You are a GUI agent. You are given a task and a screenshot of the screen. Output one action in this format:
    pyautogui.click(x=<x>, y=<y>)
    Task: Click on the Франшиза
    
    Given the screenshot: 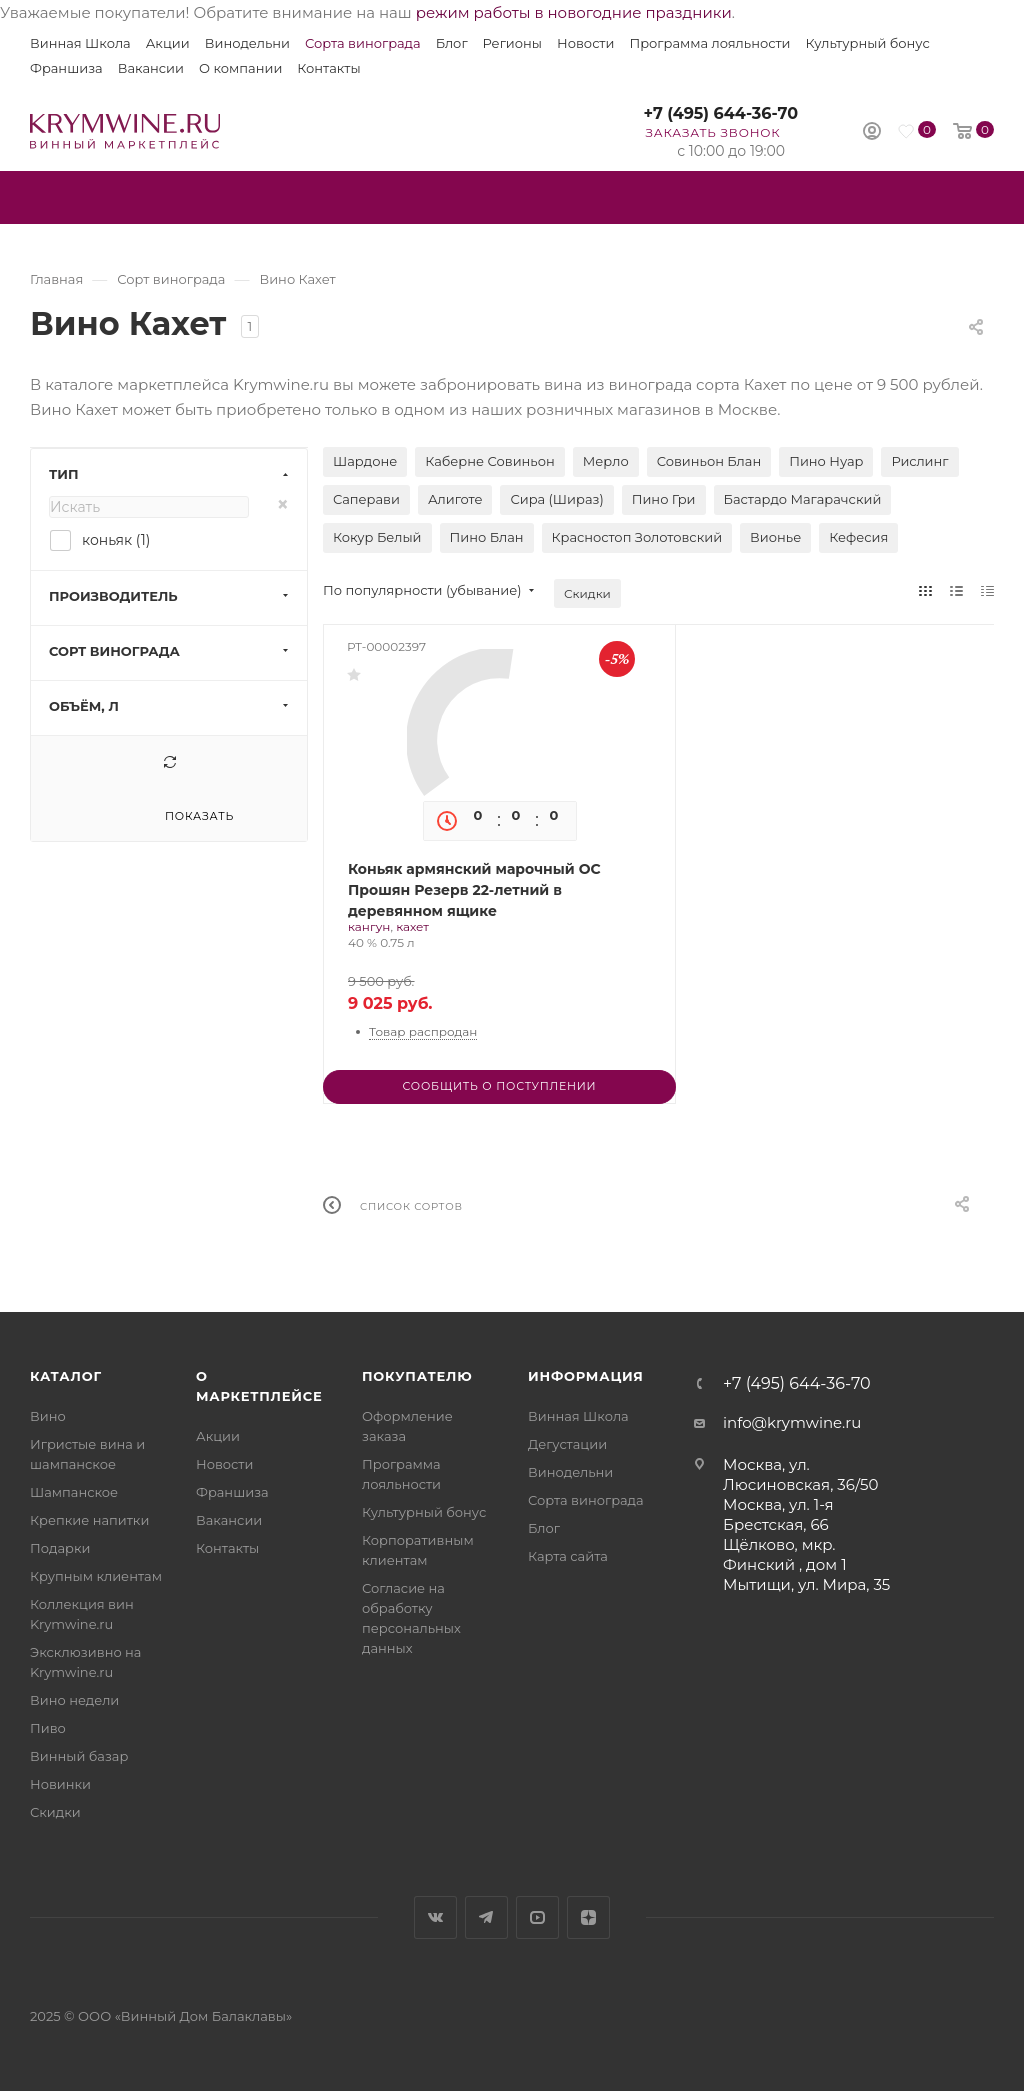 What is the action you would take?
    pyautogui.click(x=66, y=68)
    